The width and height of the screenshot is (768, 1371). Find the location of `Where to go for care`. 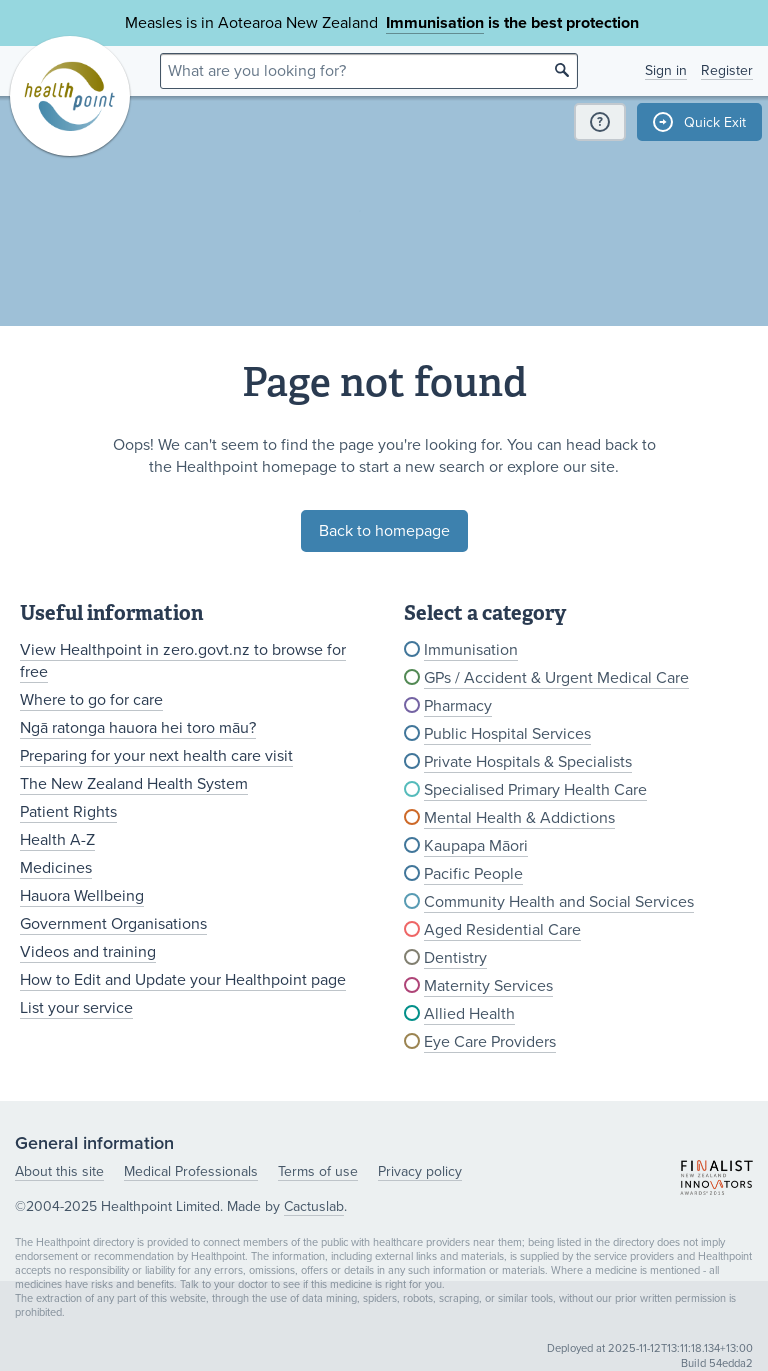

Where to go for care is located at coordinates (91, 700).